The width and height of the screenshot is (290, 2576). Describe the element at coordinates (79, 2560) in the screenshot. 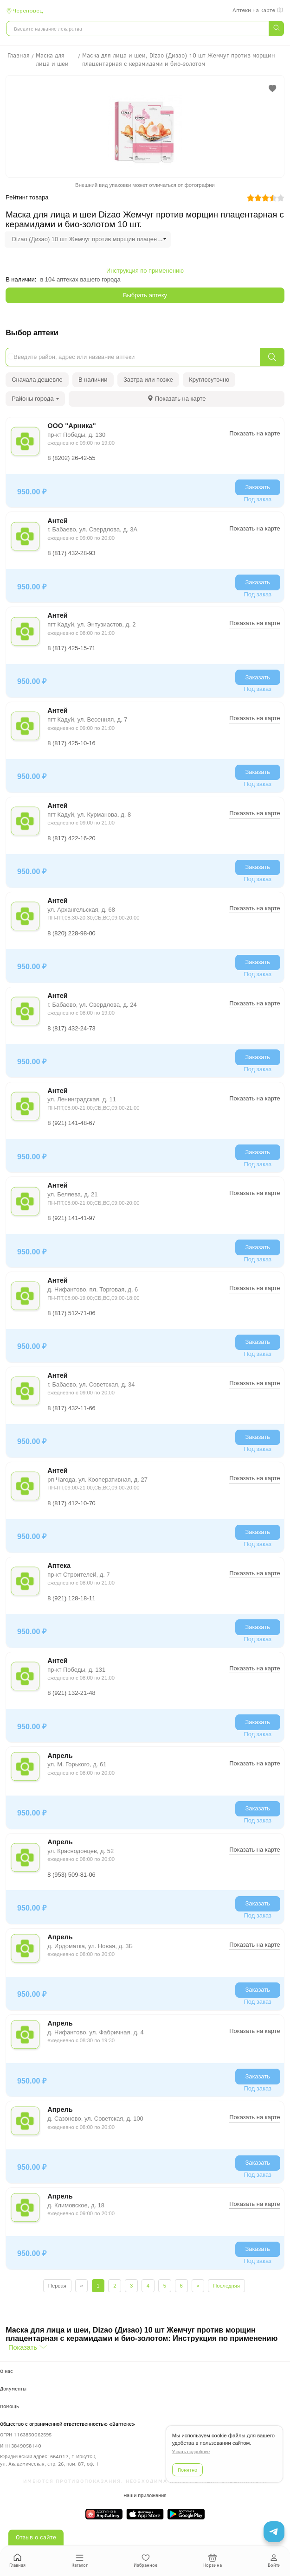

I see `Каталог` at that location.